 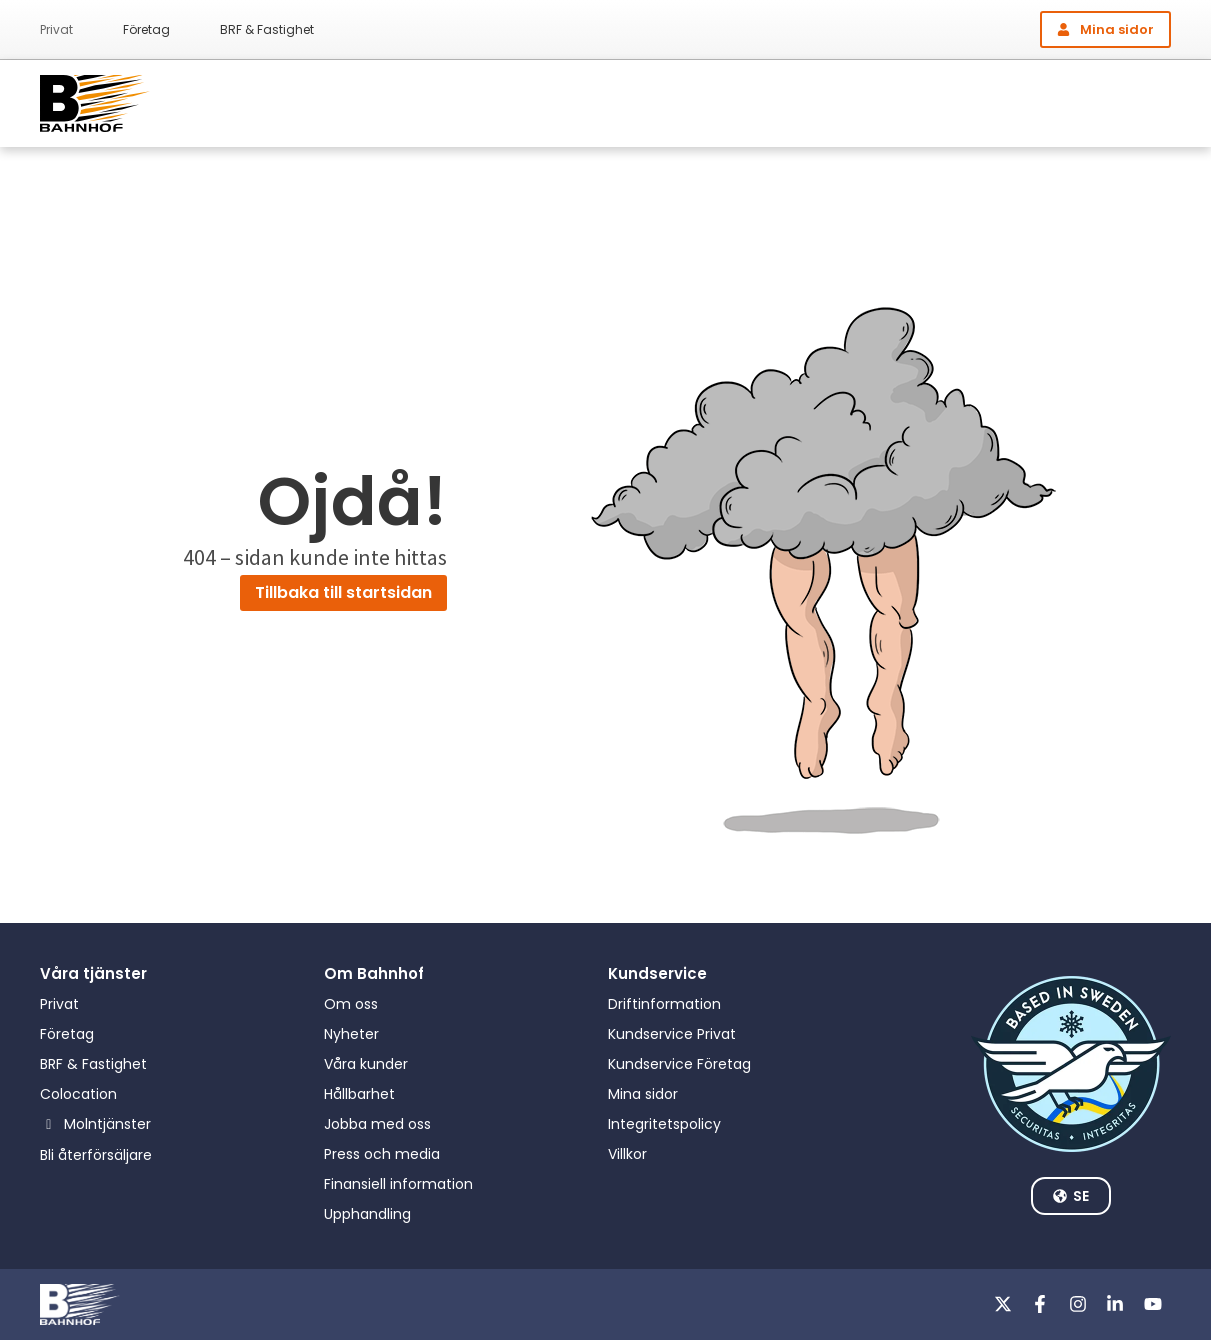 What do you see at coordinates (267, 29) in the screenshot?
I see `BRF & Fastighet` at bounding box center [267, 29].